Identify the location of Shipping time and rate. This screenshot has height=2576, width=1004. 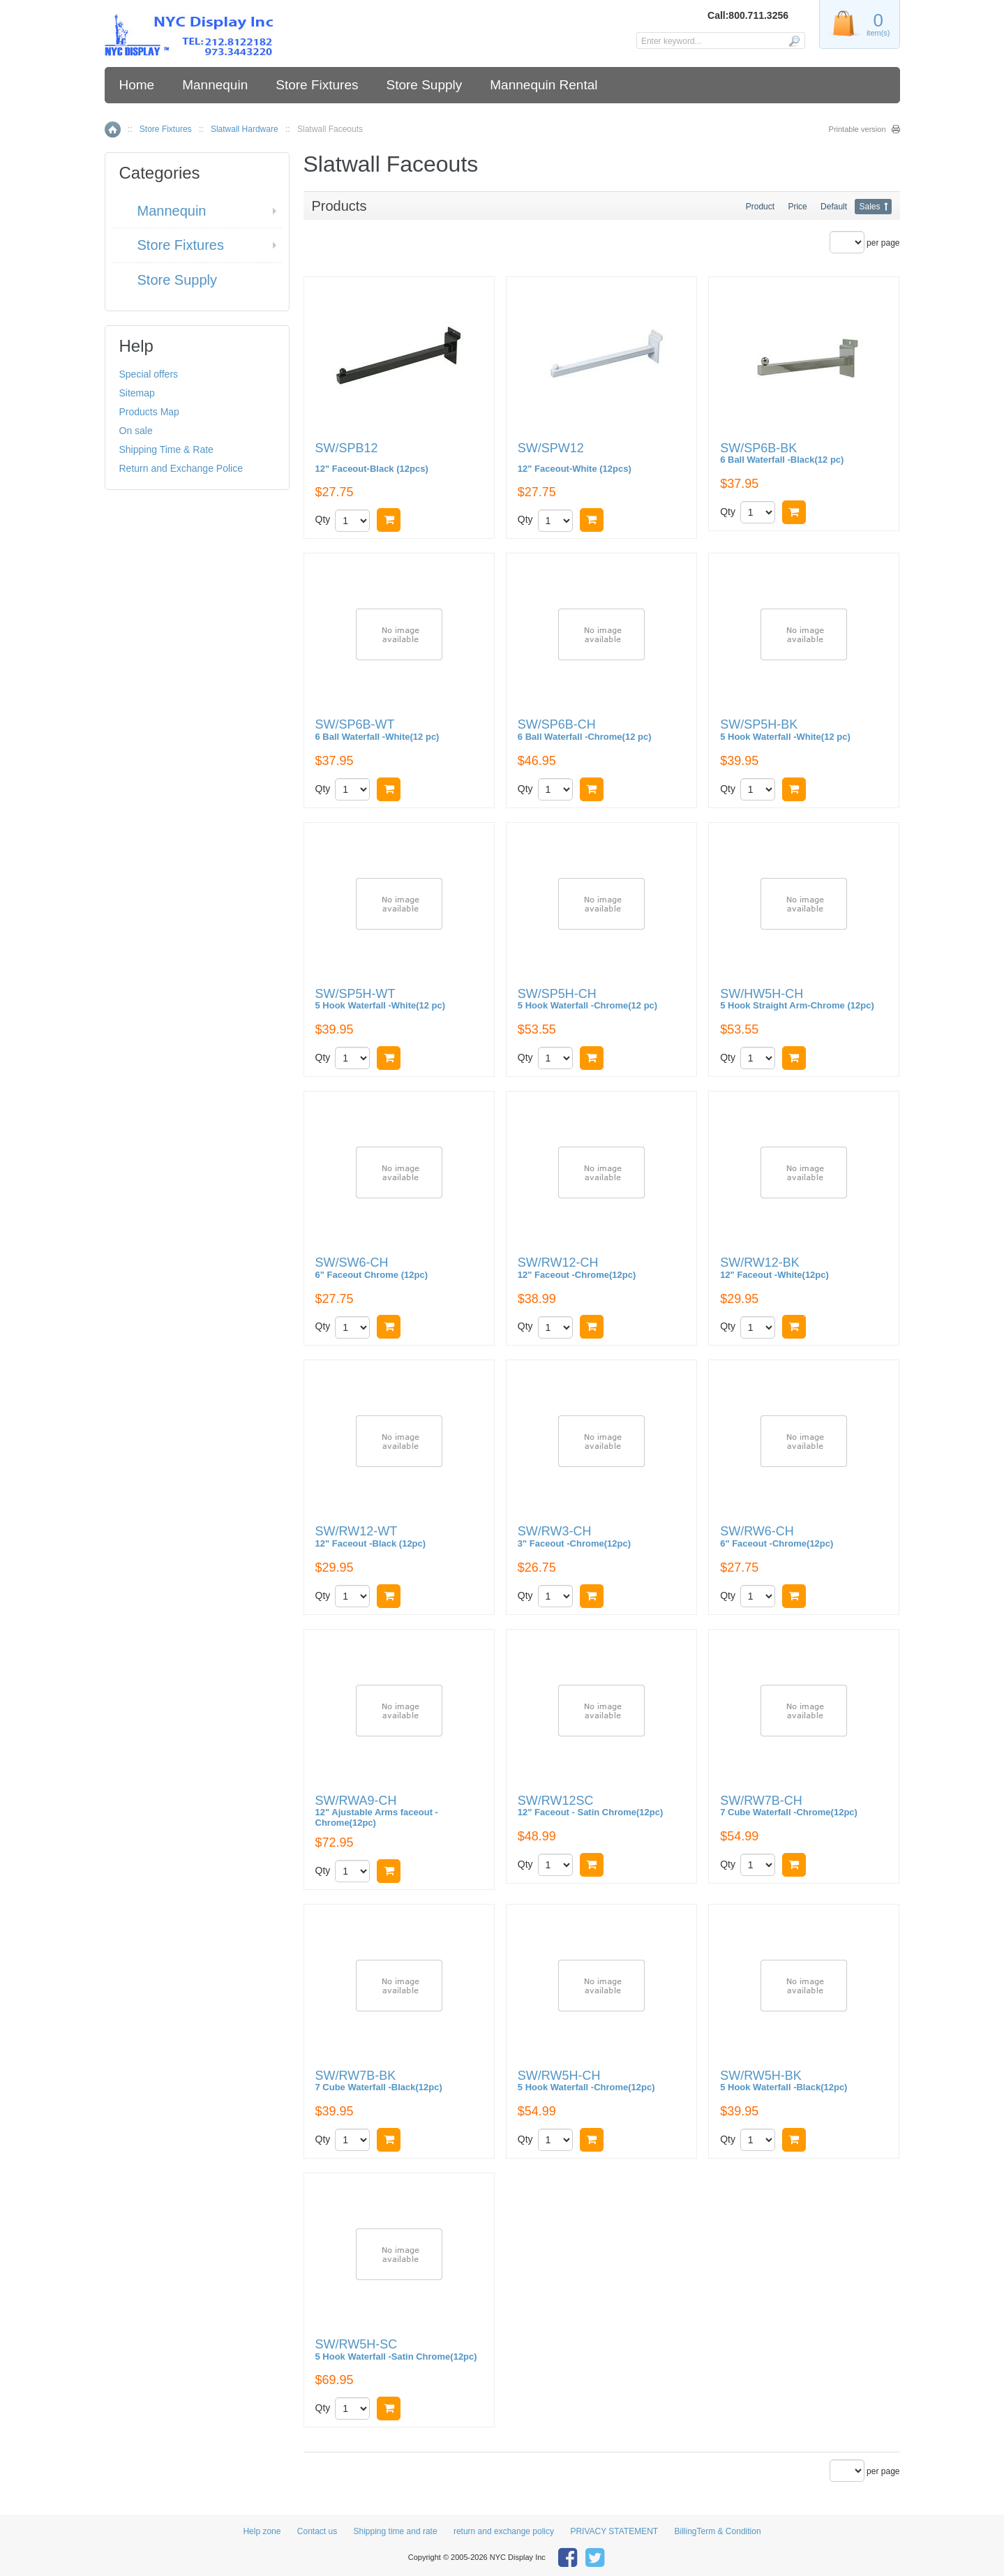
(395, 2531).